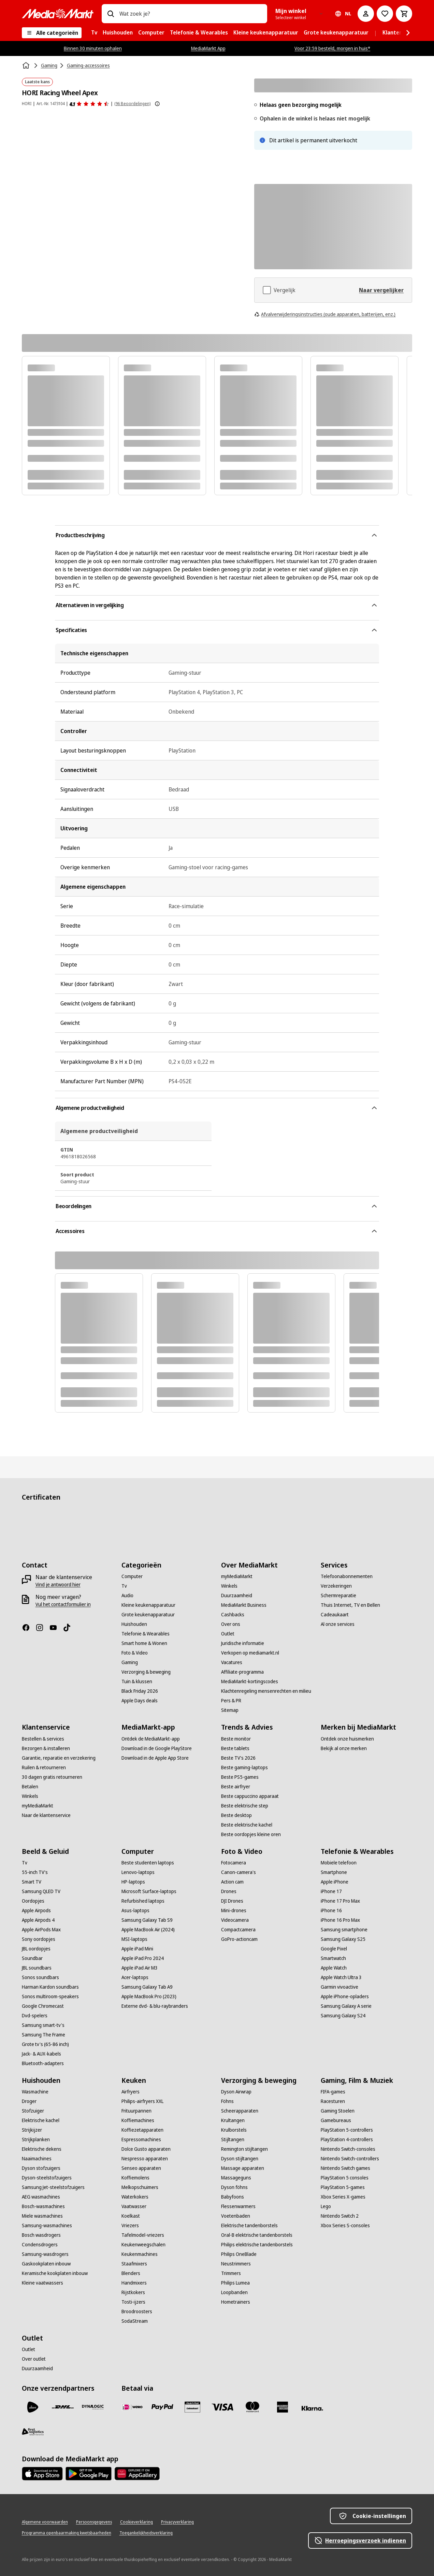 The height and width of the screenshot is (2576, 434). I want to click on [Gaming], so click(129, 1662).